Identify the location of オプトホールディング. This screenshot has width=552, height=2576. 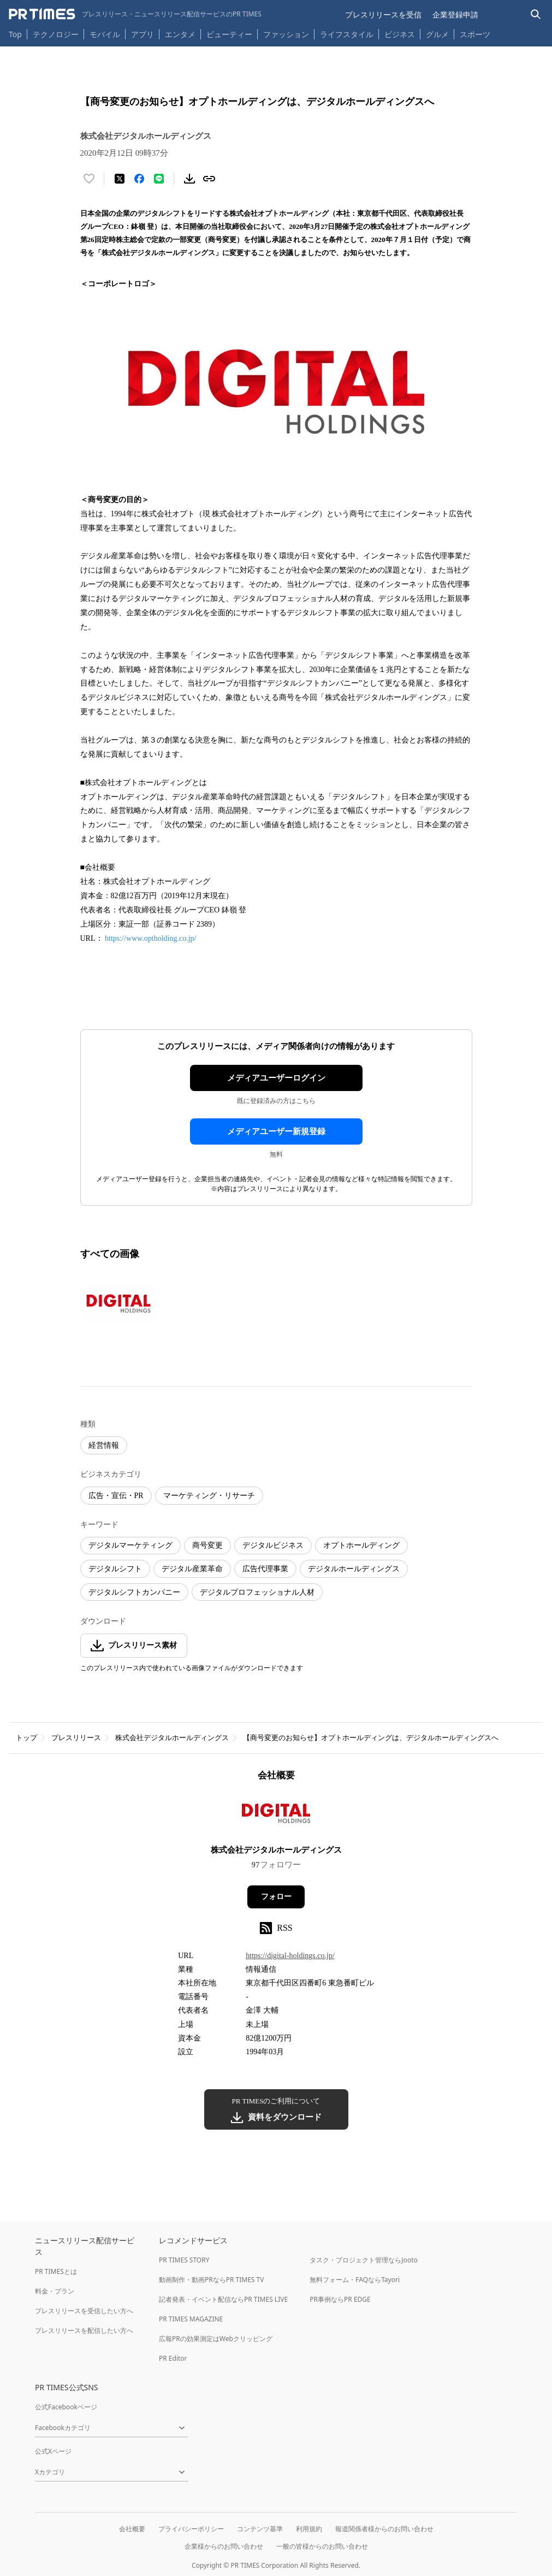
(361, 1545).